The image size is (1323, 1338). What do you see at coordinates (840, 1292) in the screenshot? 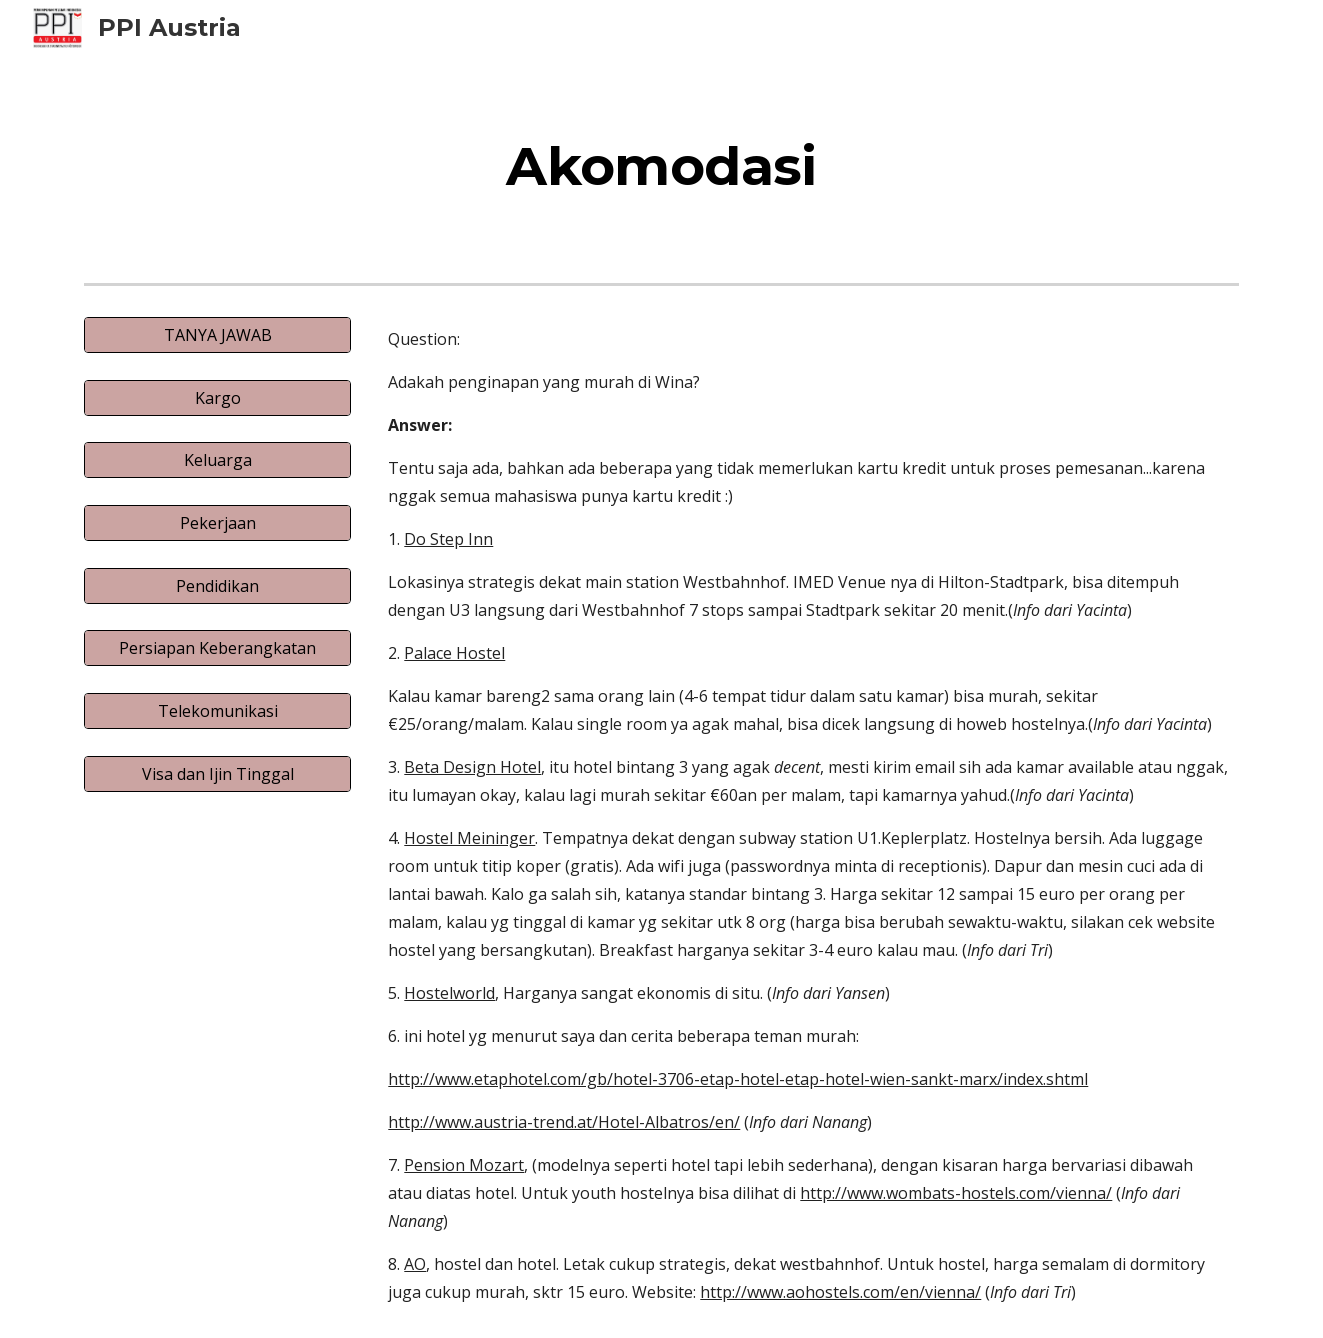
I see `http://www.aohostels.com/en/vienna/` at bounding box center [840, 1292].